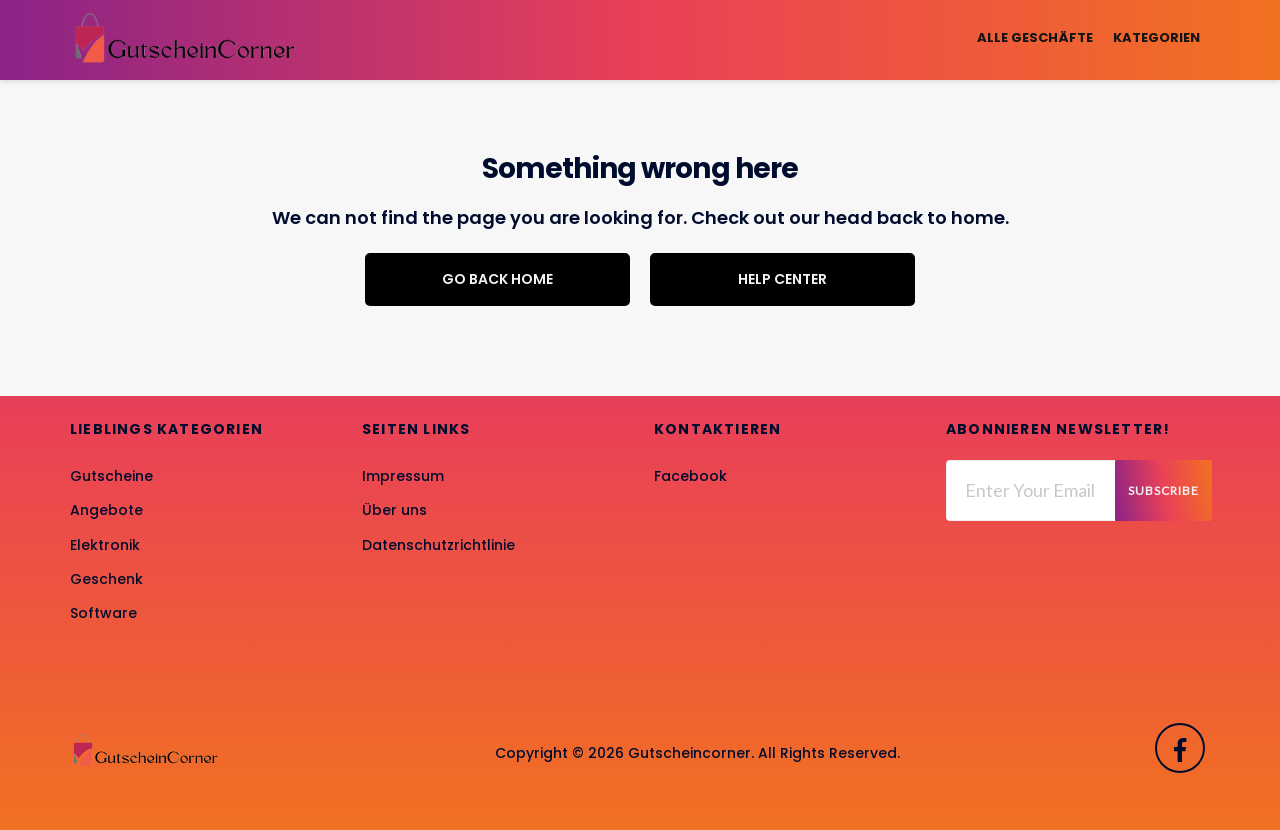  What do you see at coordinates (1035, 37) in the screenshot?
I see `Alle Geschäfte` at bounding box center [1035, 37].